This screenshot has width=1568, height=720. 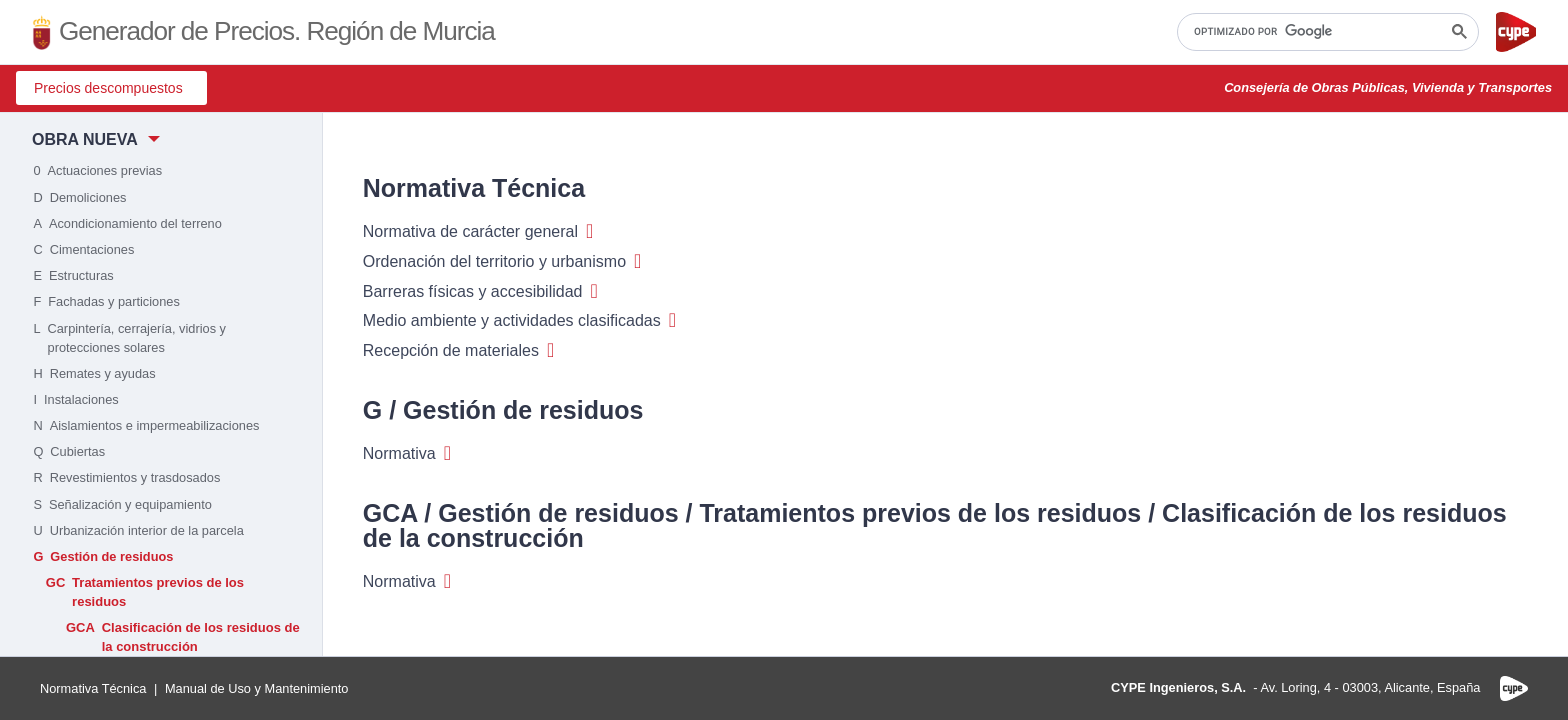 What do you see at coordinates (257, 688) in the screenshot?
I see `Manual de Uso y Mantenimiento` at bounding box center [257, 688].